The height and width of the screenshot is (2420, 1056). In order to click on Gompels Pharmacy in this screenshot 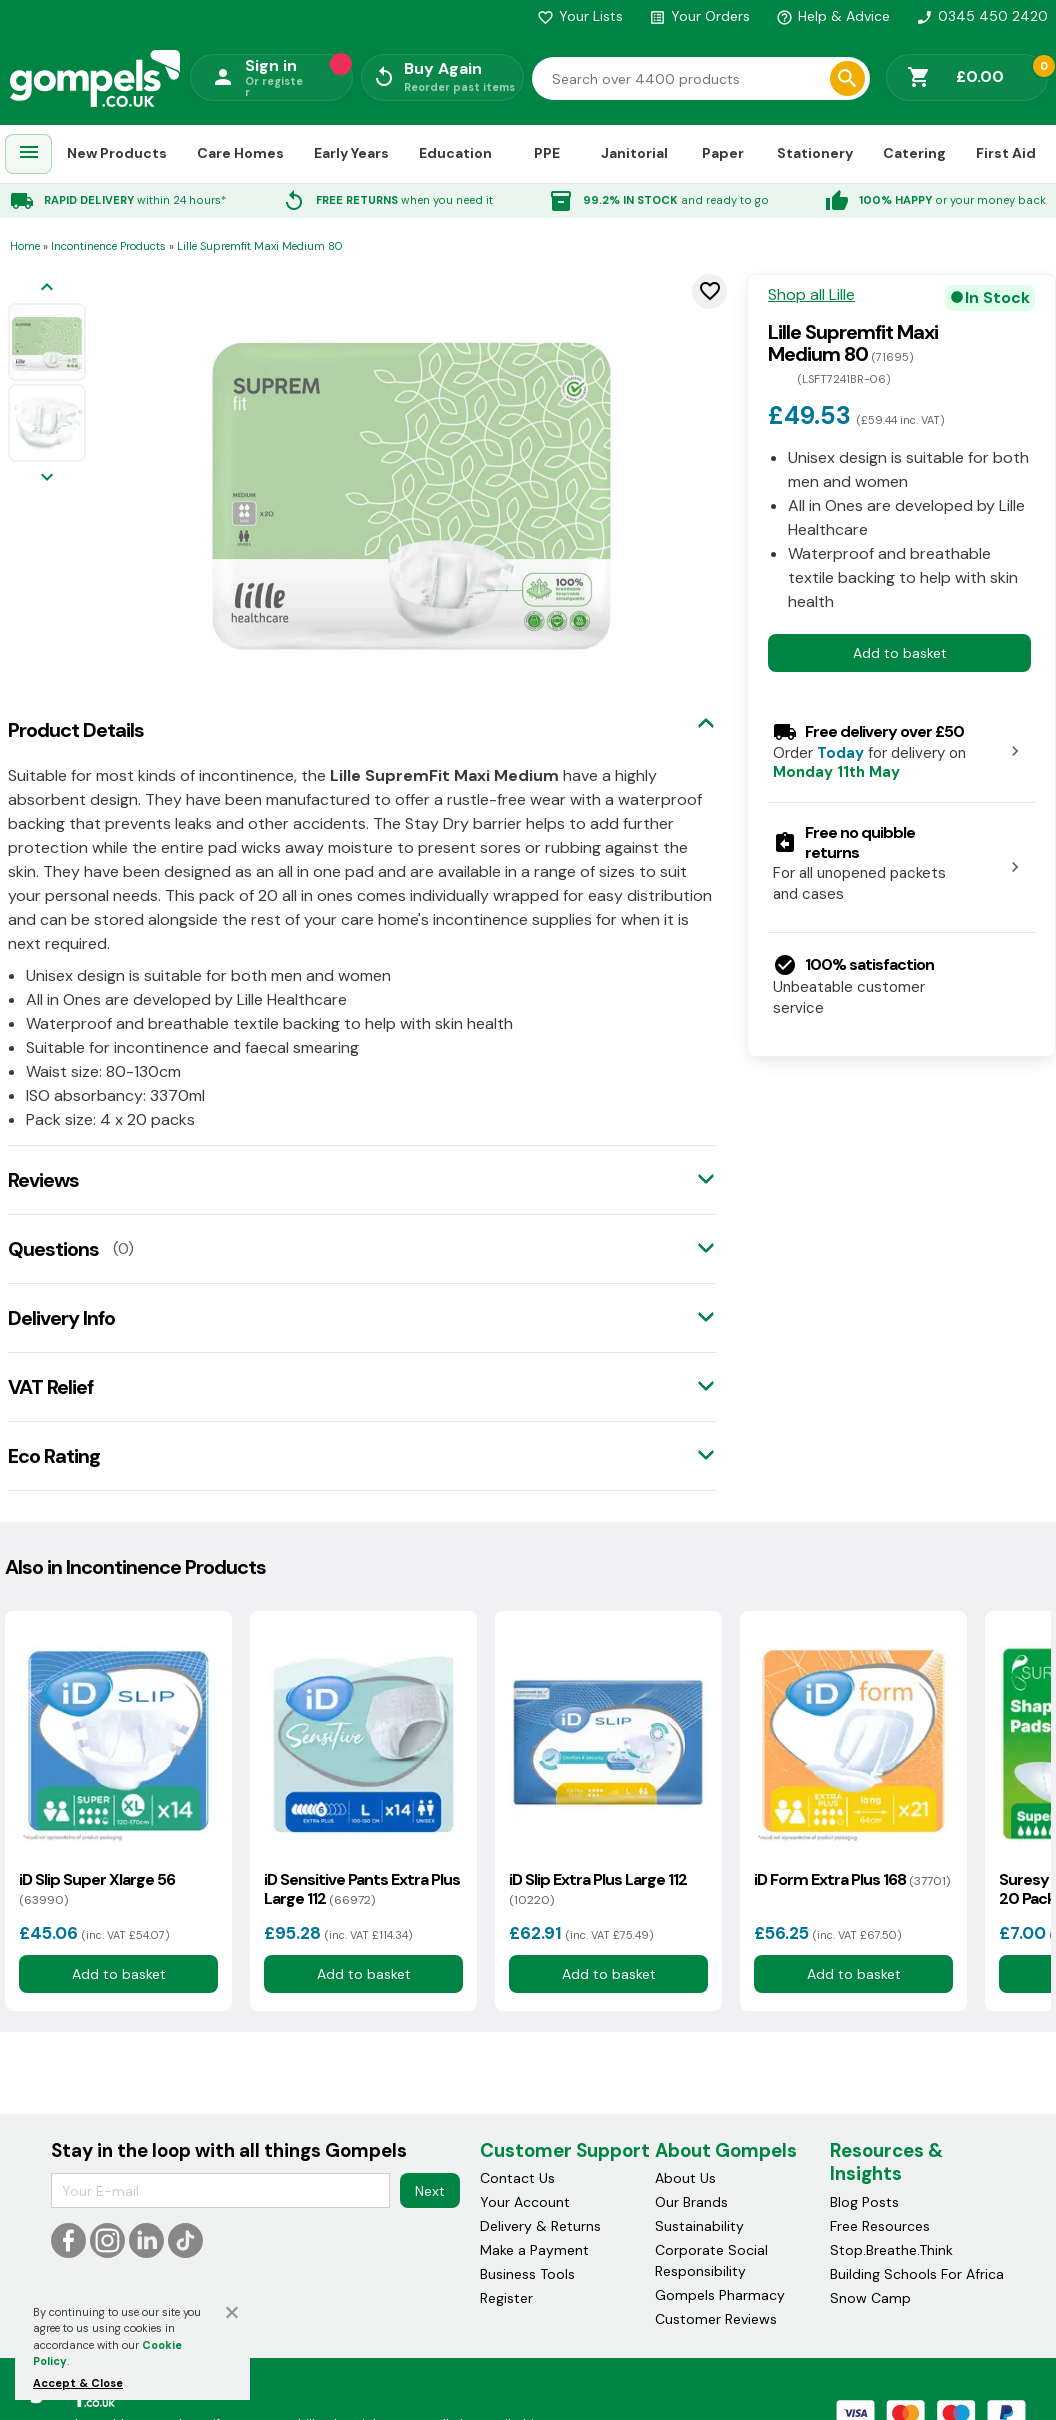, I will do `click(720, 2295)`.